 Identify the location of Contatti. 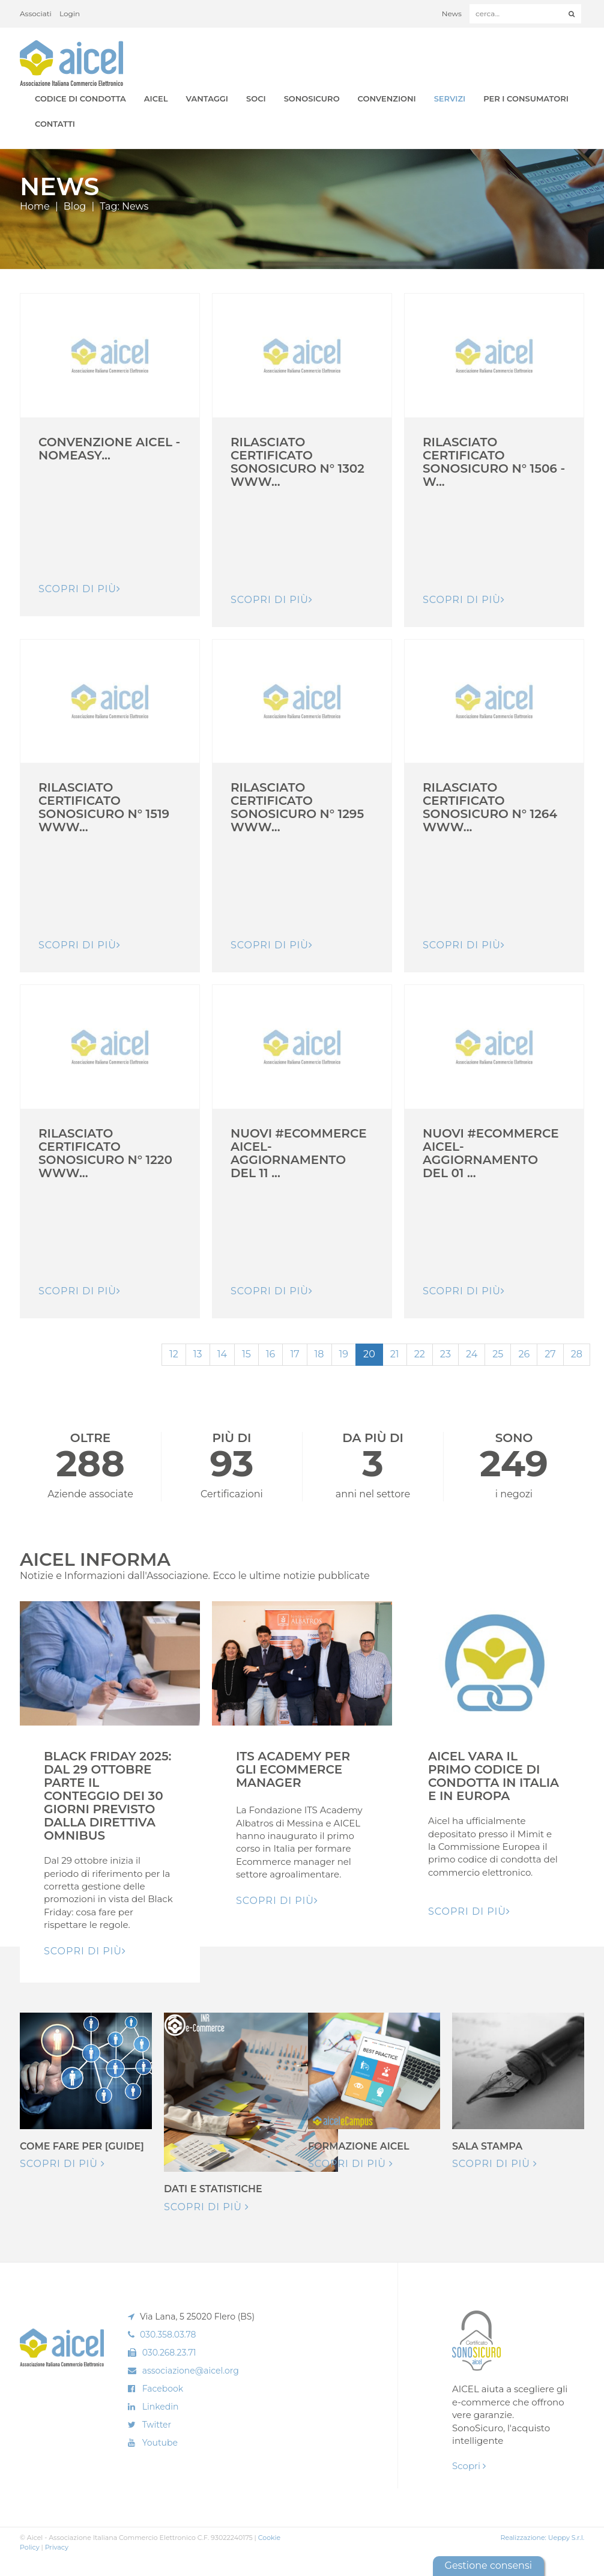
(55, 124).